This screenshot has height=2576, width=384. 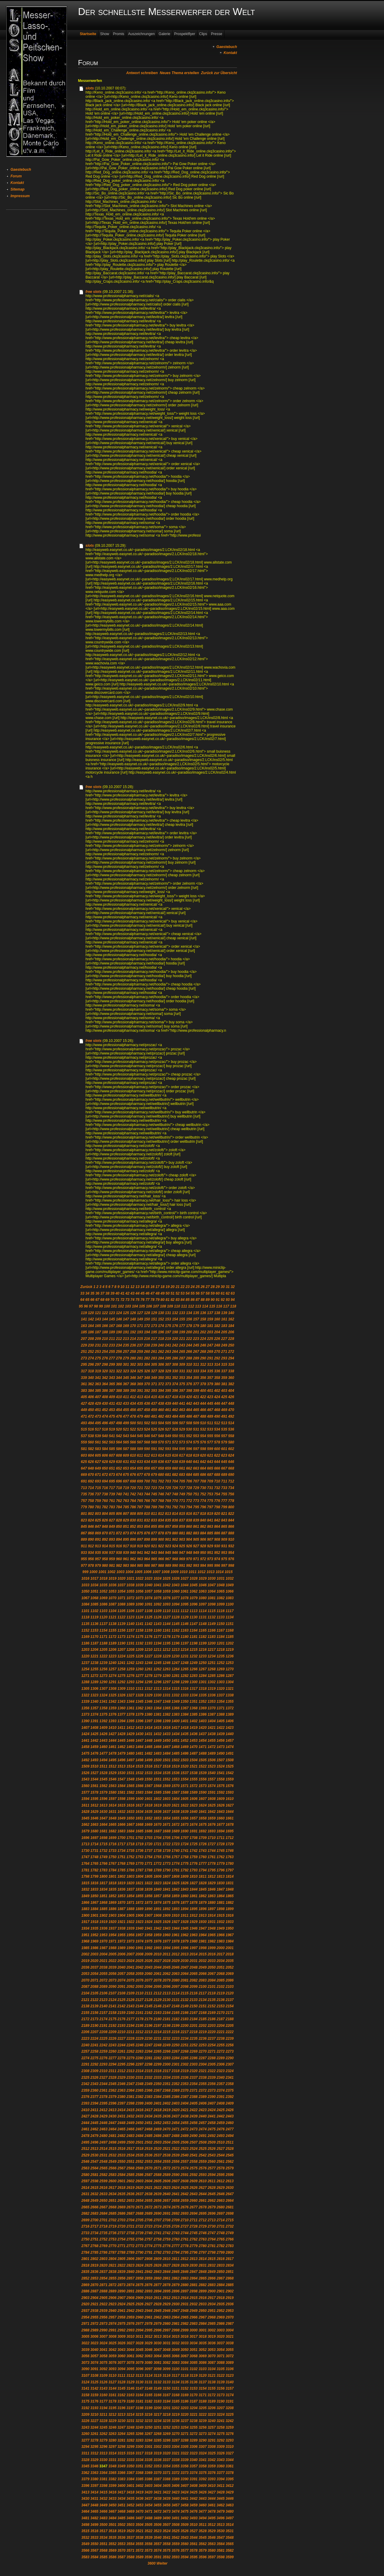 I want to click on 3508, so click(x=176, y=2525).